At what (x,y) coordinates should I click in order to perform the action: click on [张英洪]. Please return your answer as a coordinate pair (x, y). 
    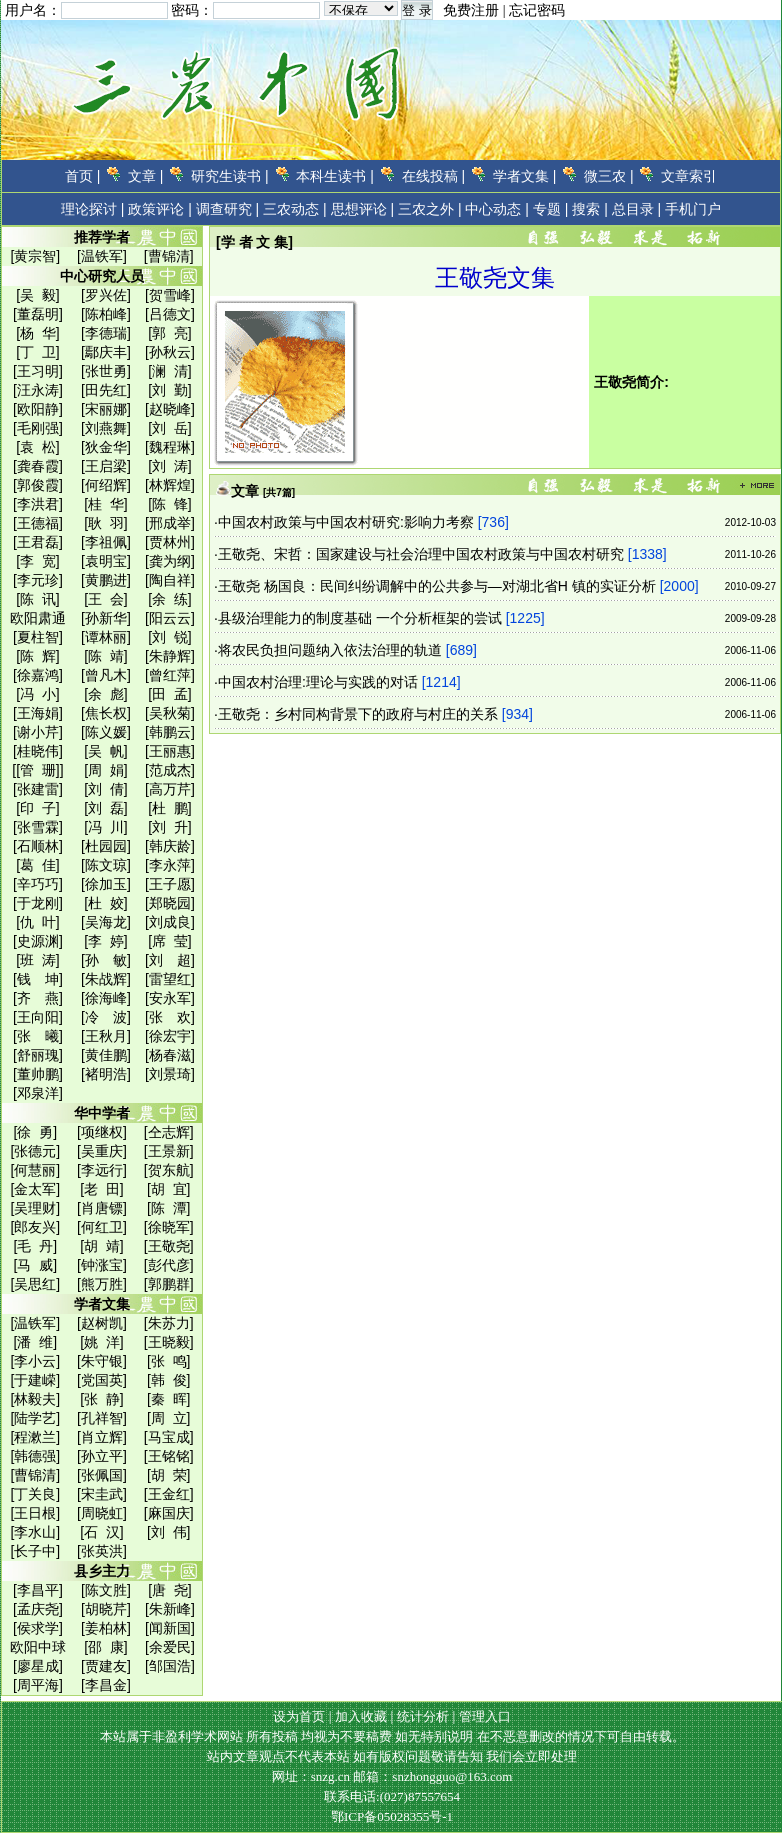
    Looking at the image, I should click on (102, 1551).